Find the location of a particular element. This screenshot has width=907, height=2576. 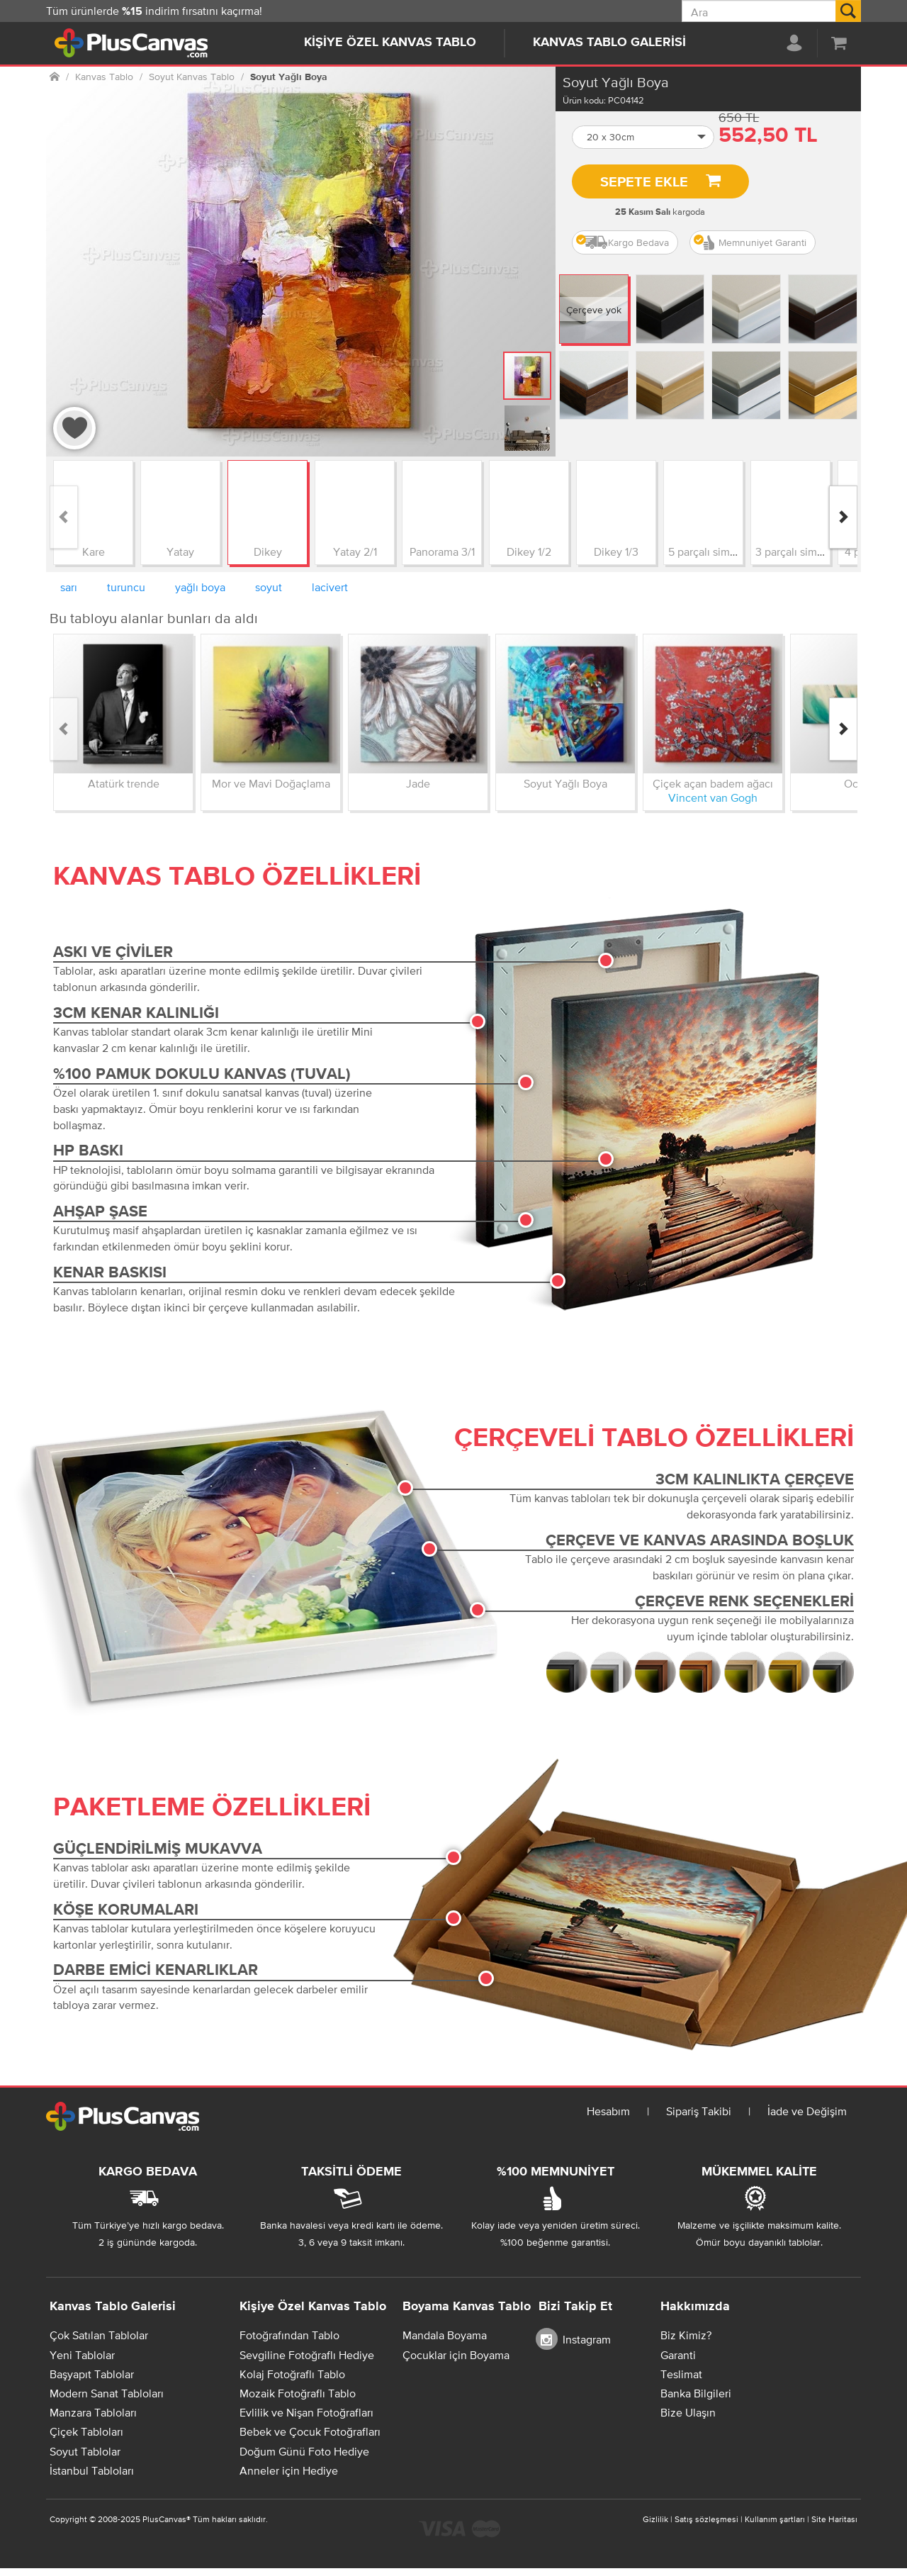

Banka Bilgileri is located at coordinates (695, 2393).